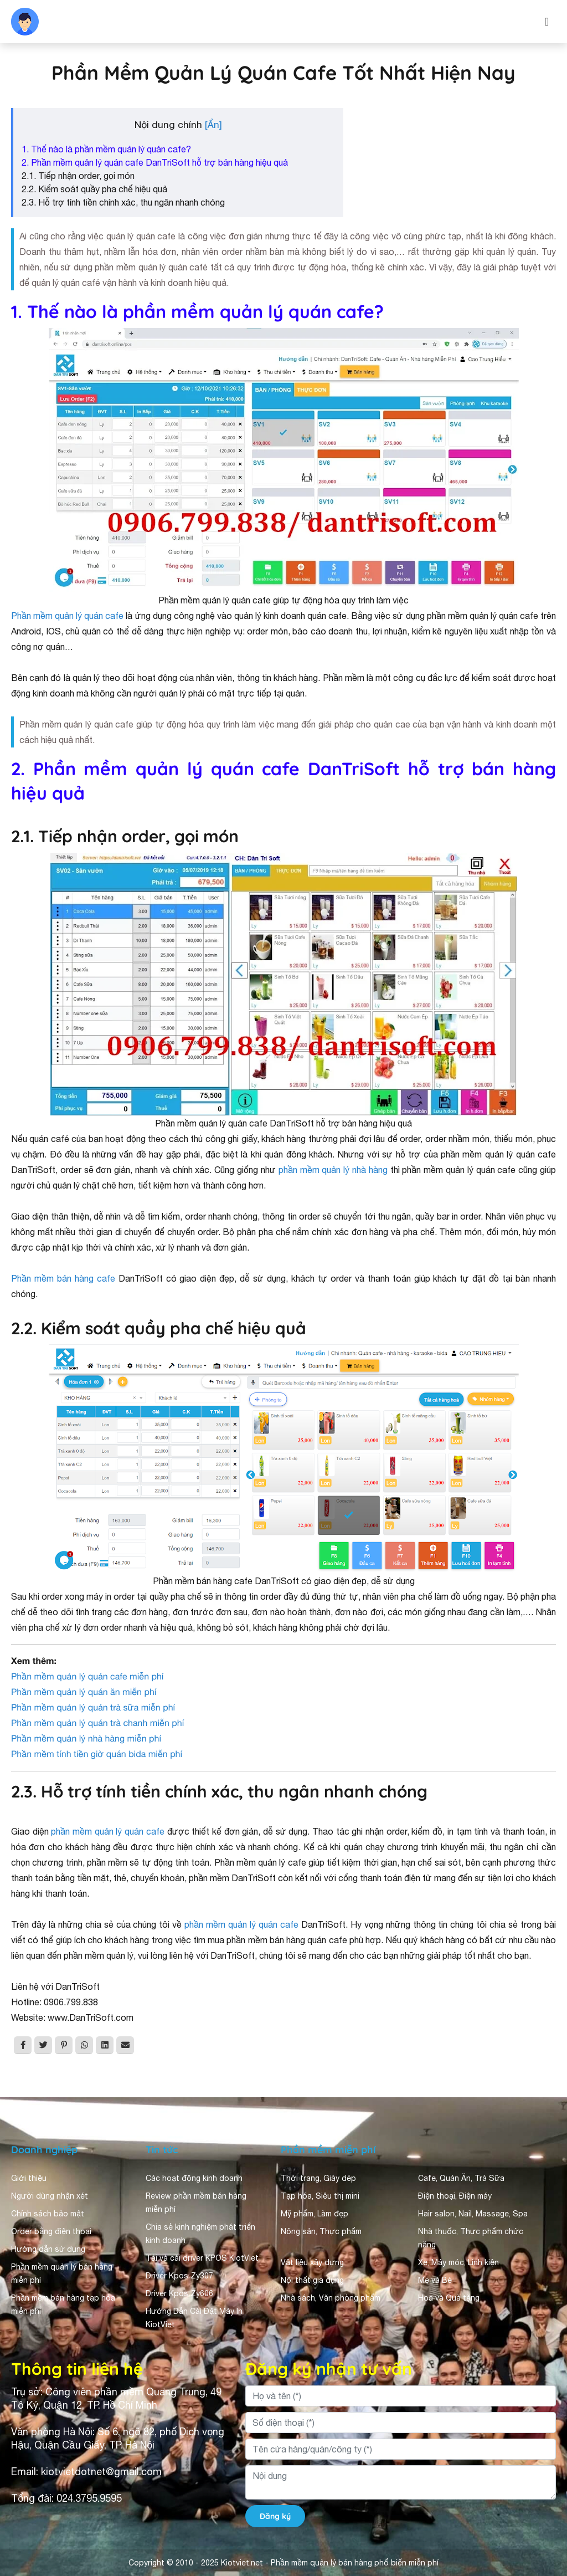  Describe the element at coordinates (51, 2231) in the screenshot. I see `Order bằng điện thoại` at that location.